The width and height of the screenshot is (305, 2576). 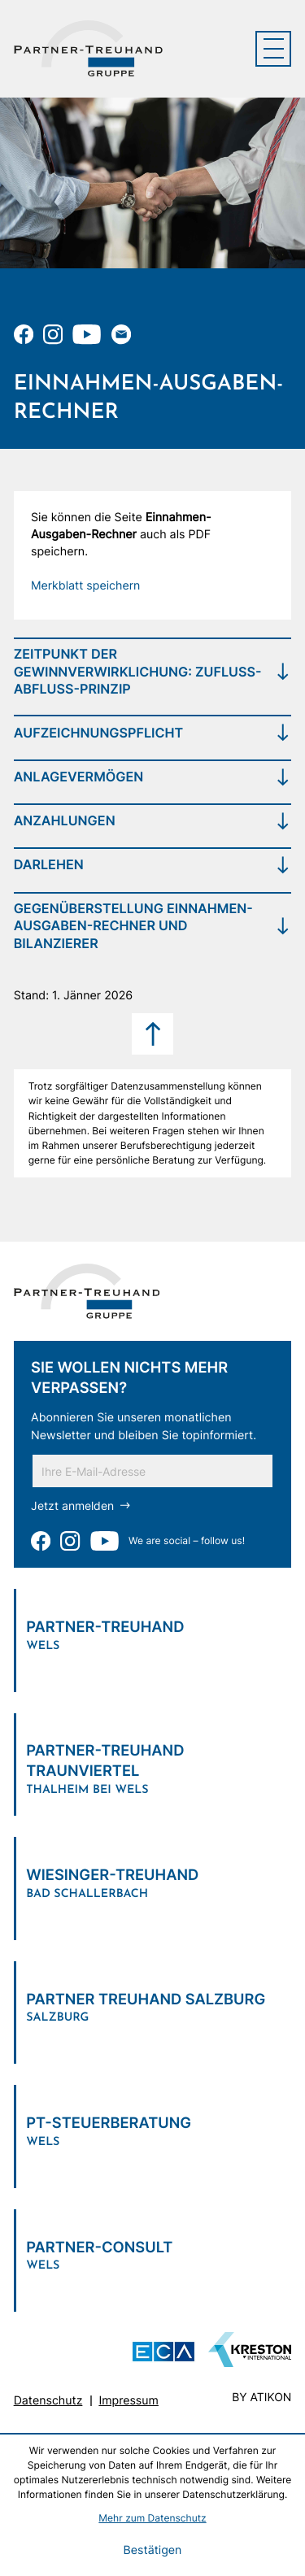 What do you see at coordinates (261, 2400) in the screenshot?
I see `by atikon` at bounding box center [261, 2400].